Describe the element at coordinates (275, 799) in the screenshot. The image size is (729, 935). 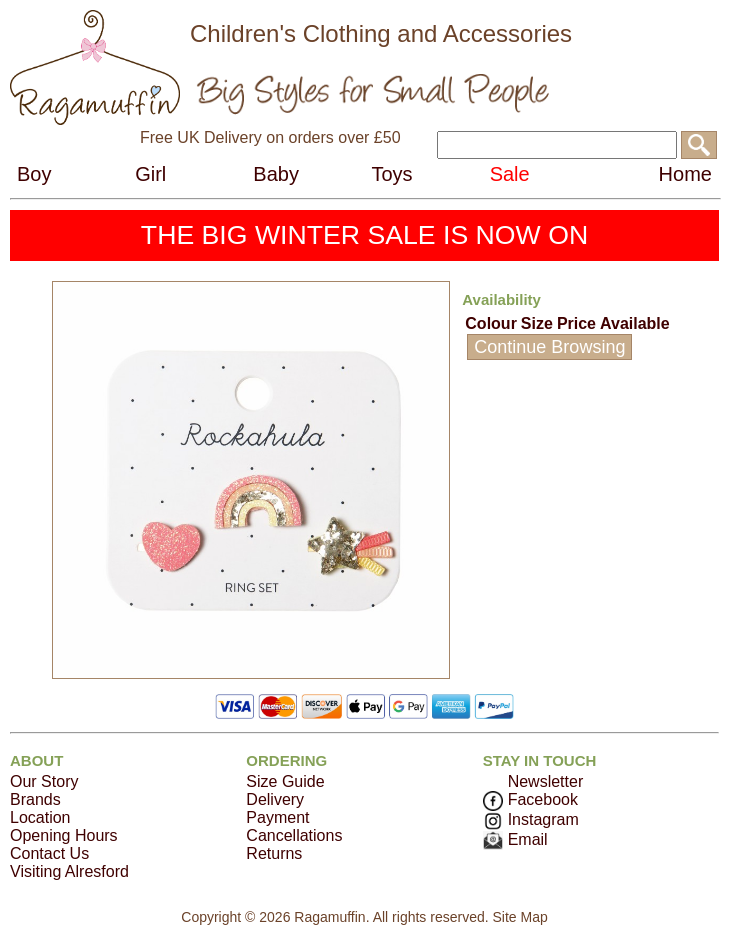
I see `Delivery` at that location.